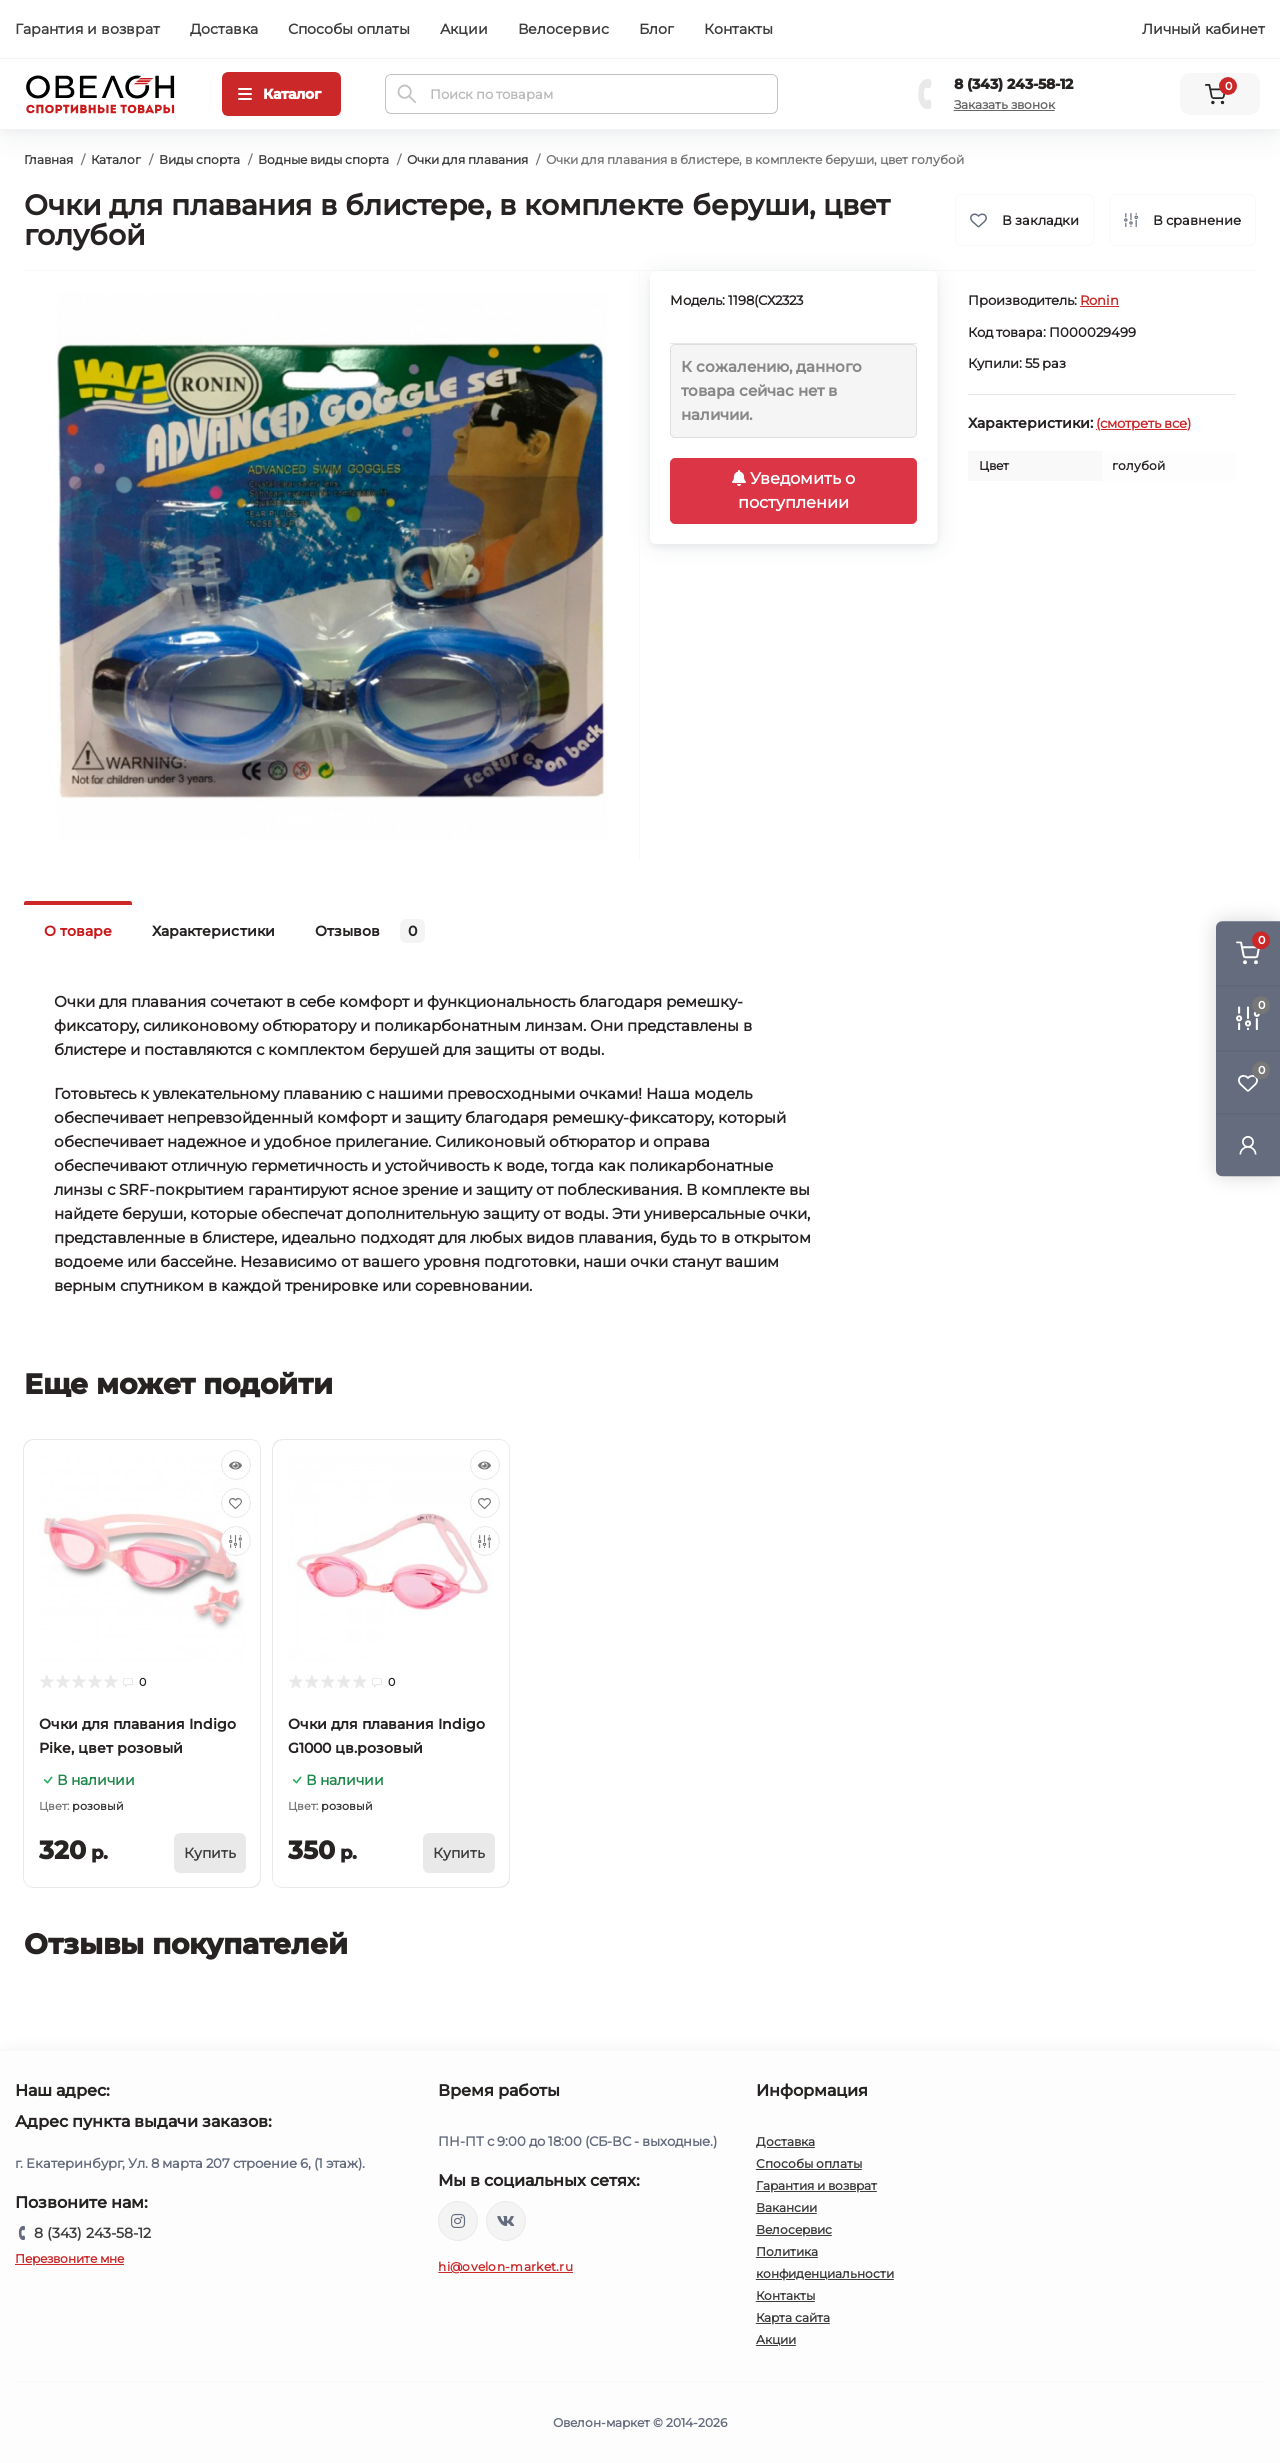 The image size is (1280, 2463). Describe the element at coordinates (793, 490) in the screenshot. I see `Уведомить о поступлении` at that location.